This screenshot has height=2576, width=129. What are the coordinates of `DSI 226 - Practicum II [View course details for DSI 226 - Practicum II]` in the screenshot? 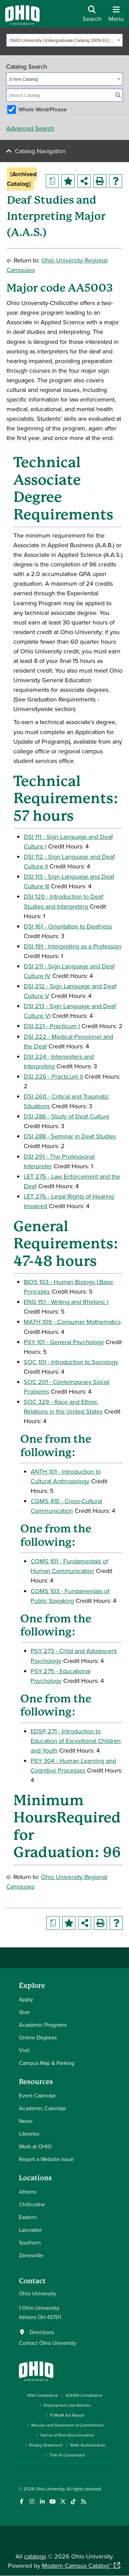 It's located at (53, 1076).